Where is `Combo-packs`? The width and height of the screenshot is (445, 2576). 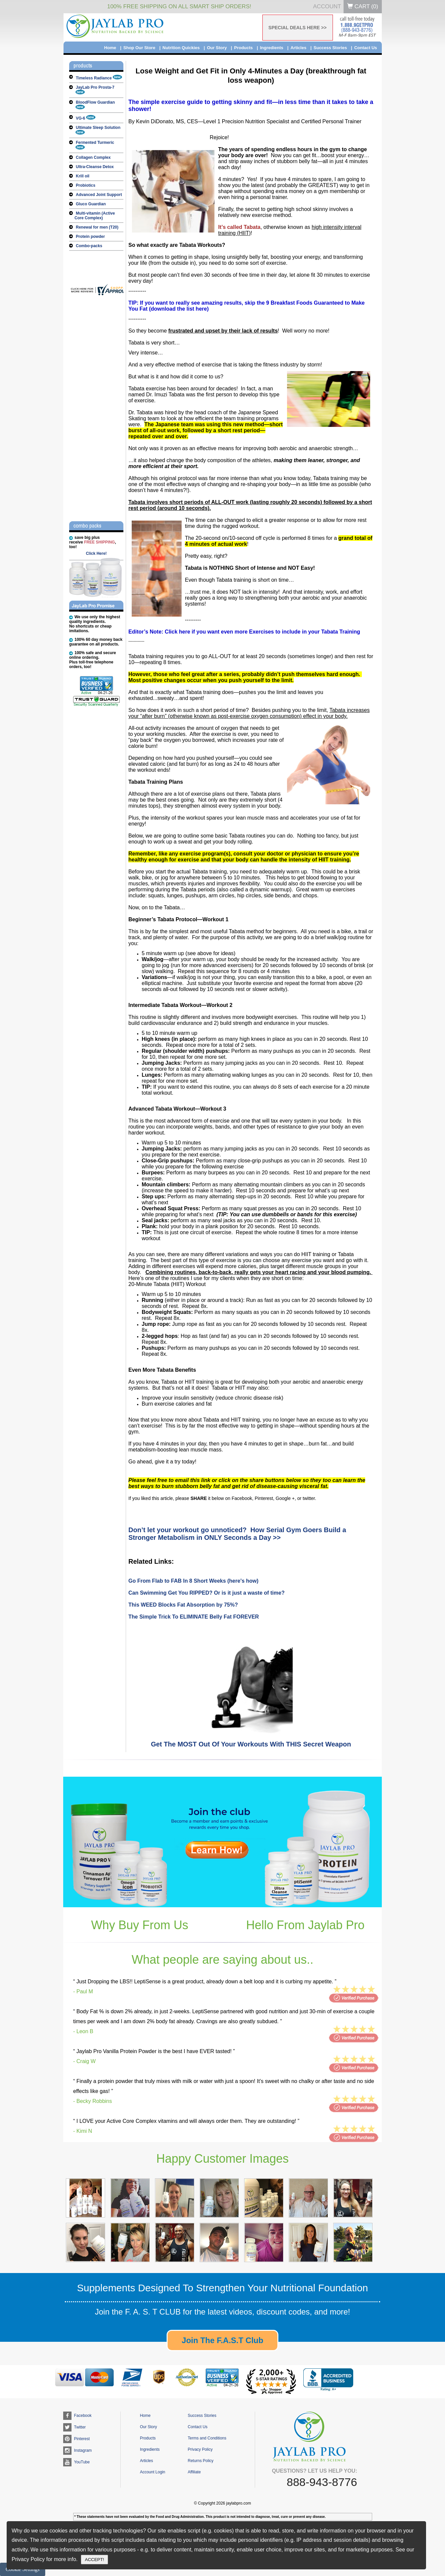 Combo-packs is located at coordinates (89, 246).